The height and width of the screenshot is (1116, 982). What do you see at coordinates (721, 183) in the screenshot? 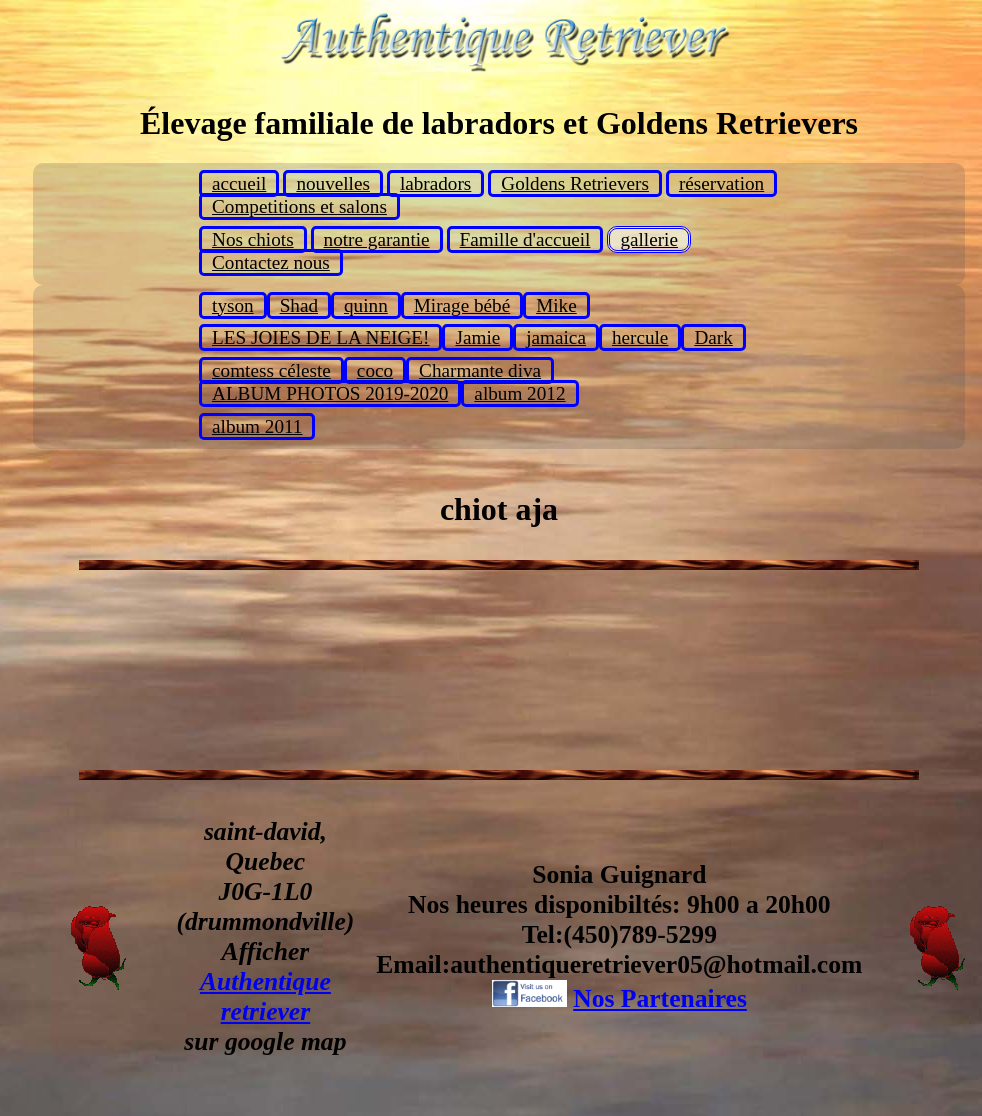
I see `réservation` at bounding box center [721, 183].